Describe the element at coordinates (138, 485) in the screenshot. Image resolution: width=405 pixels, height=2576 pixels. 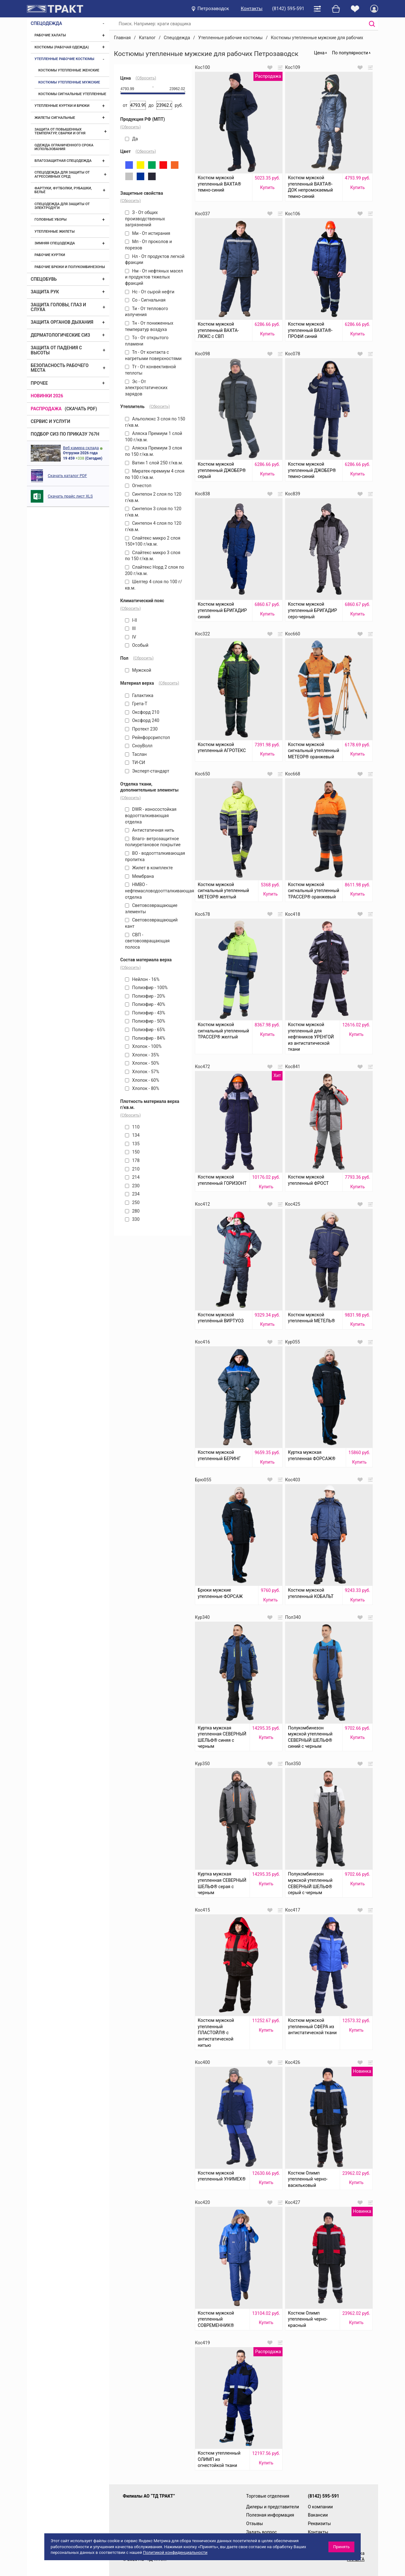
I see `Огнестоп` at that location.